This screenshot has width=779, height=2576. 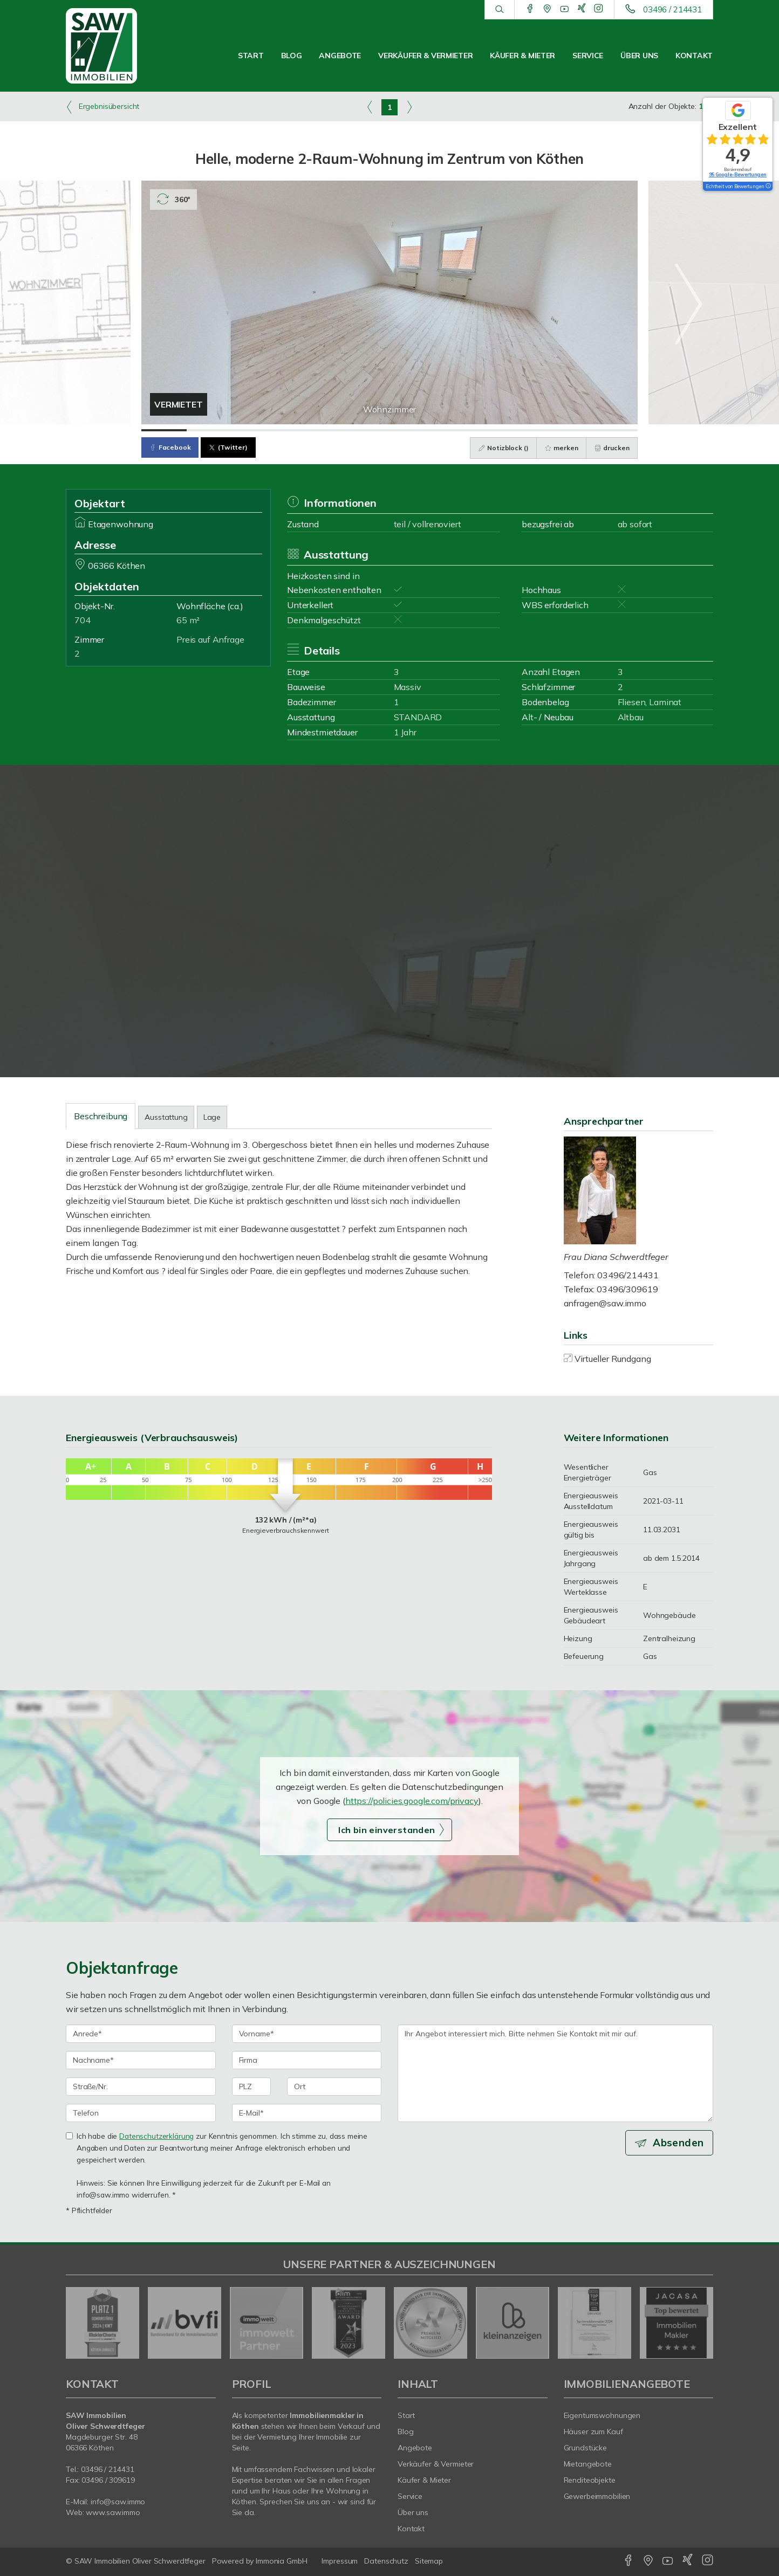 I want to click on [Ort], so click(x=334, y=2086).